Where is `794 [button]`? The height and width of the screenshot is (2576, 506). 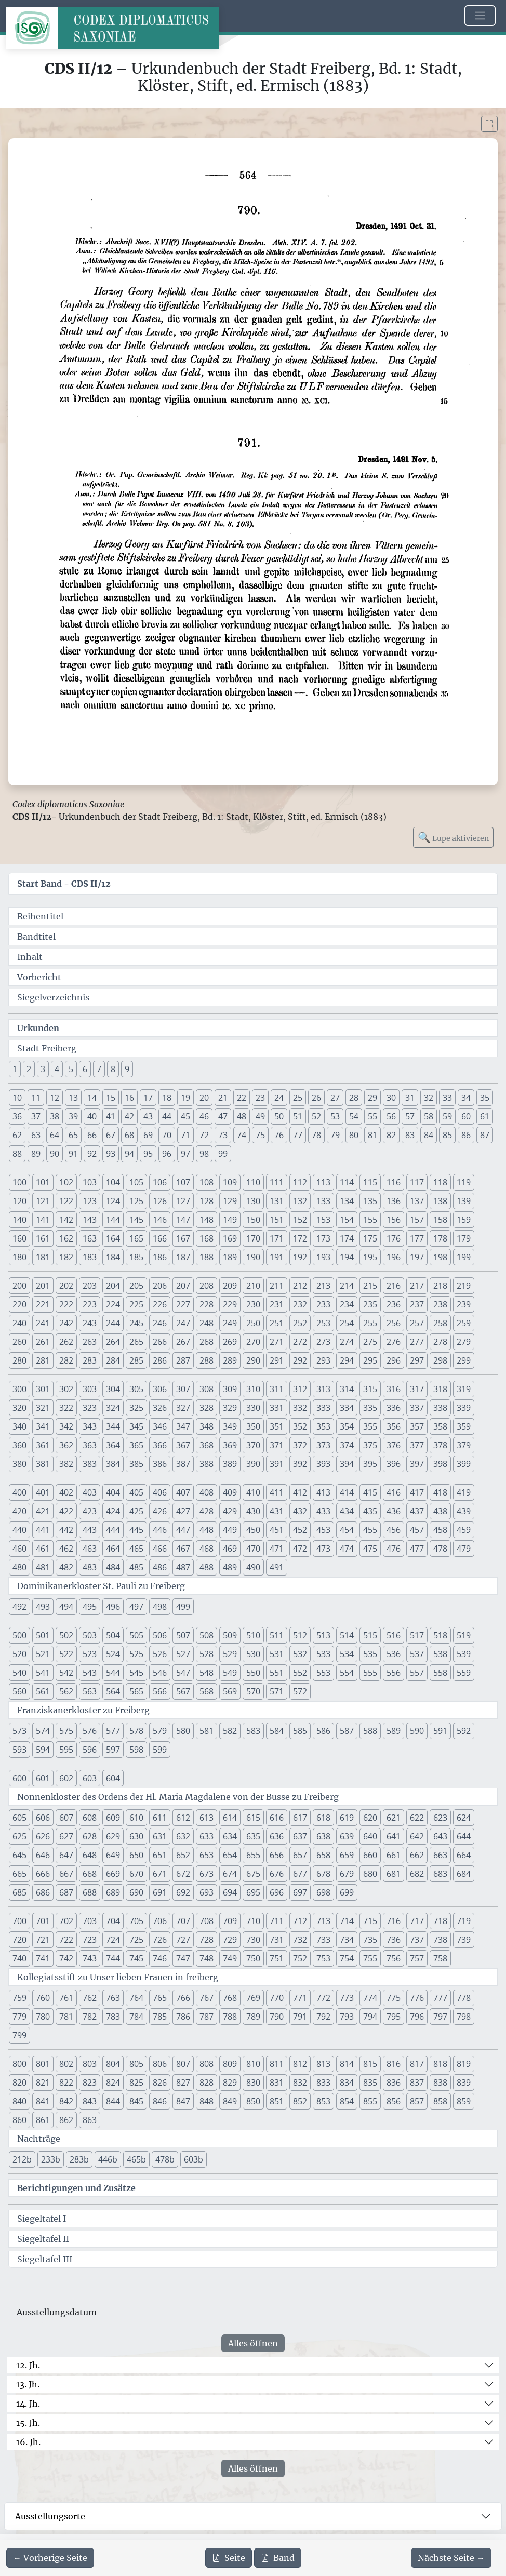
794 [button] is located at coordinates (370, 2016).